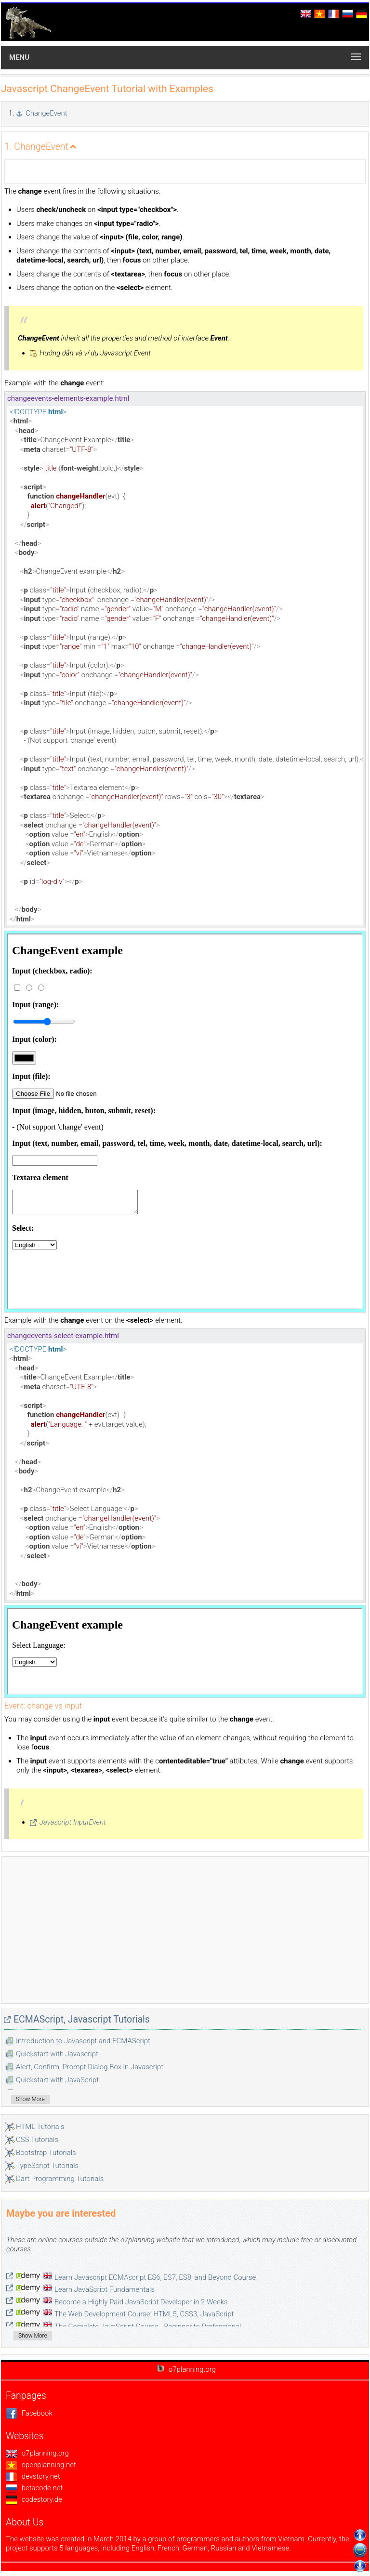  I want to click on Bootstrap Tutorials, so click(46, 2152).